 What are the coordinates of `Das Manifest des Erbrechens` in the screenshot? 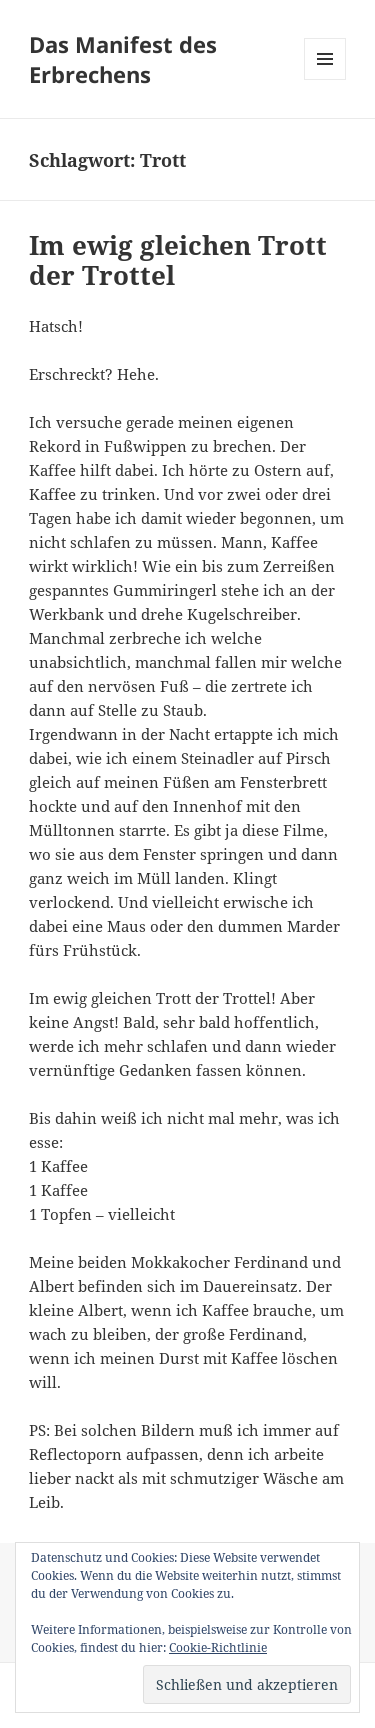 It's located at (123, 59).